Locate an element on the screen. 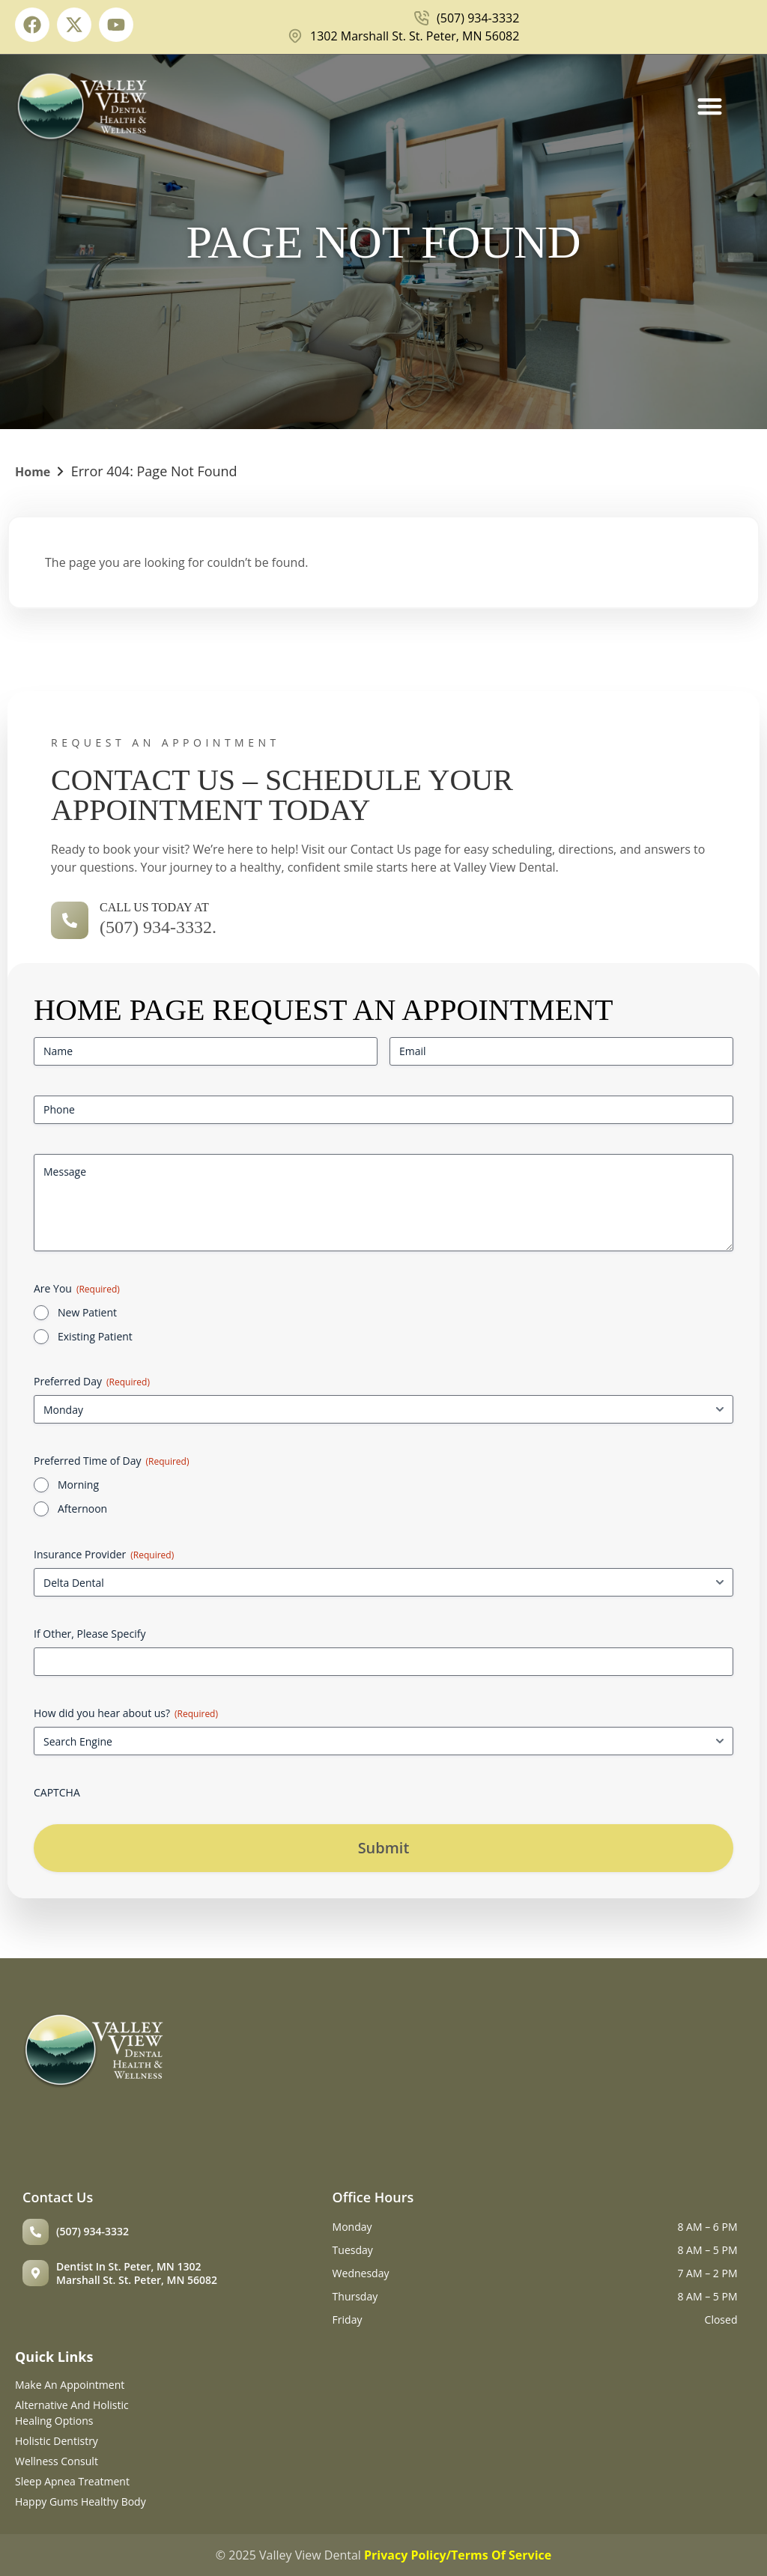  call us today at is located at coordinates (154, 907).